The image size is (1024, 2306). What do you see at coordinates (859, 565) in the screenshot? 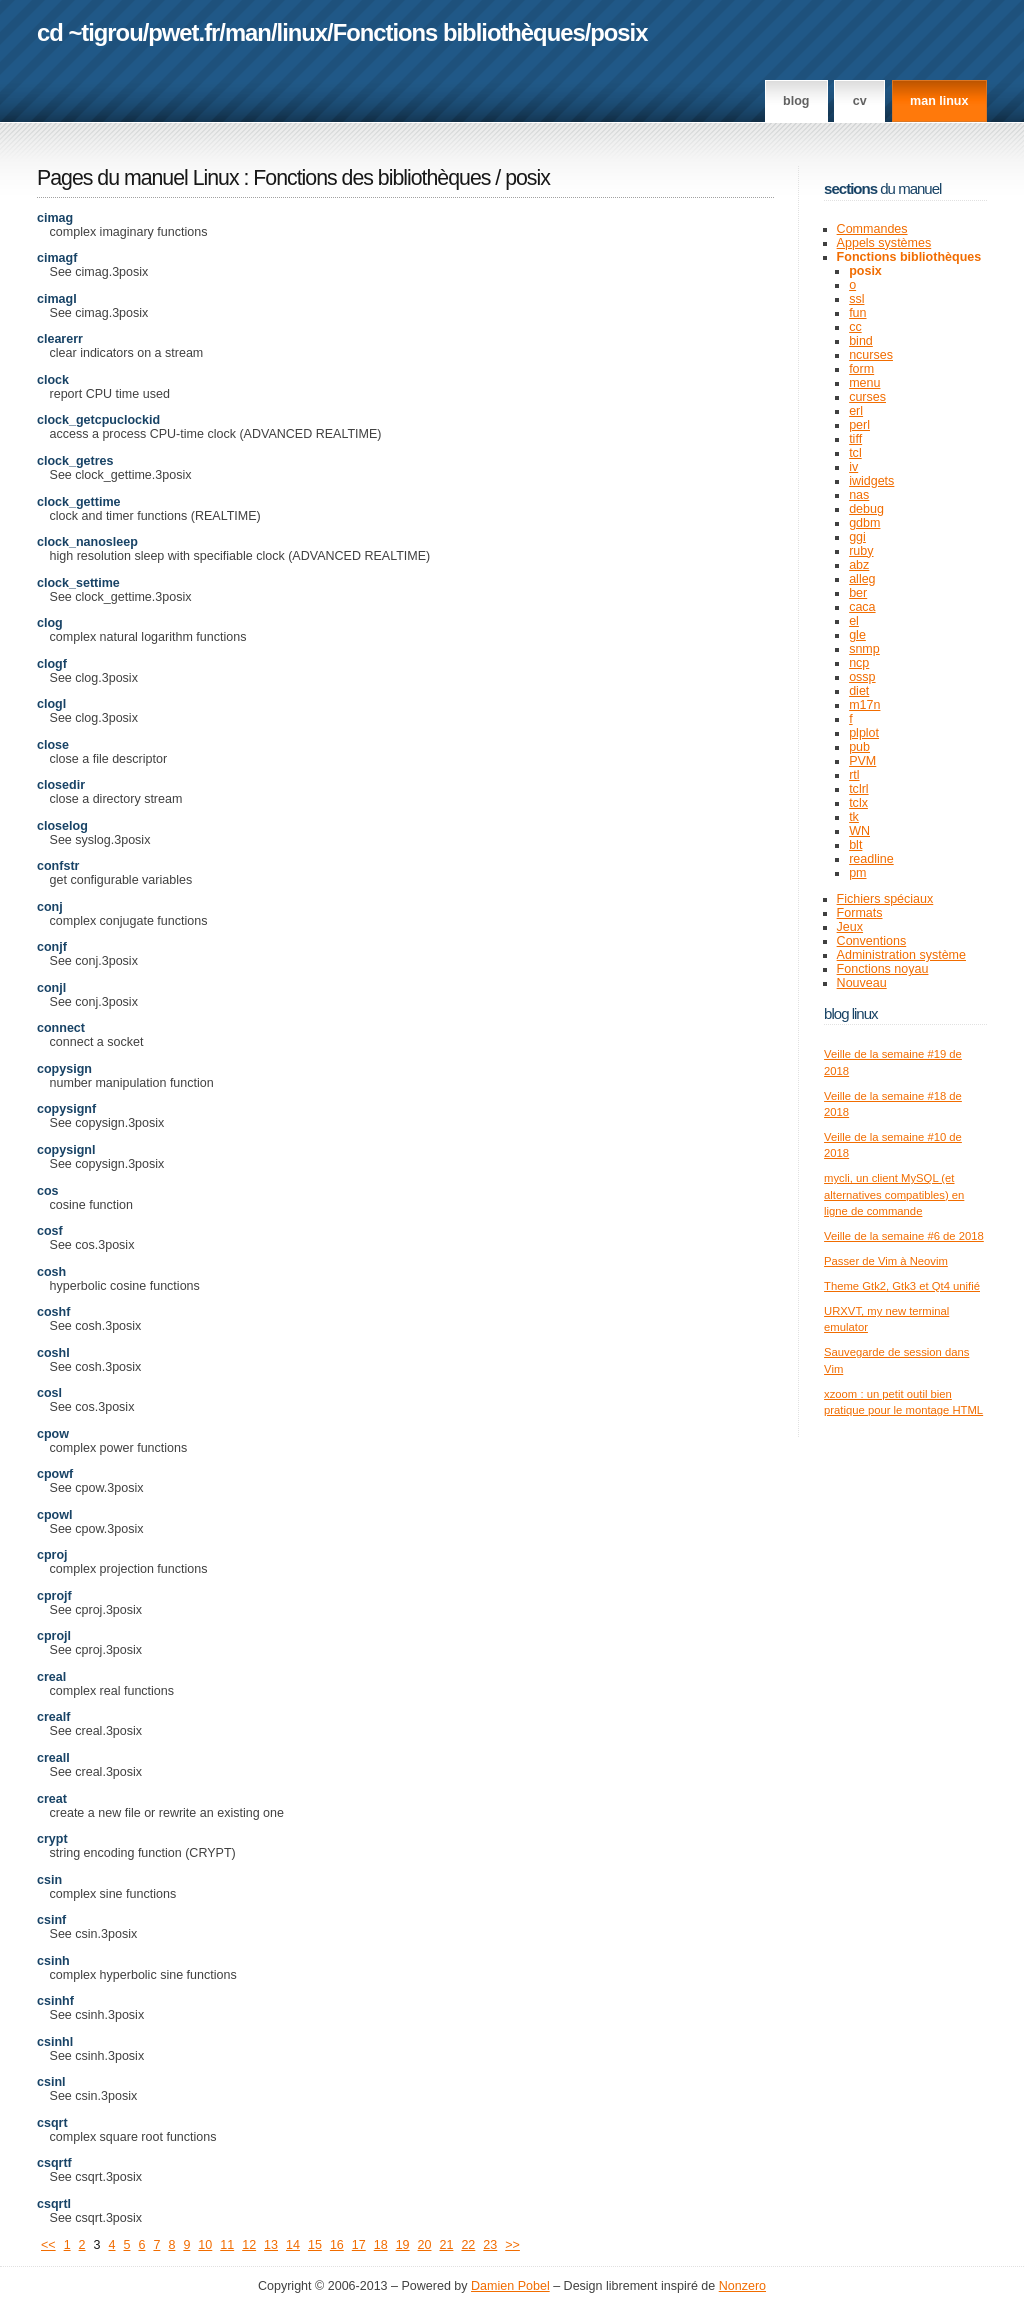
I see `abz` at bounding box center [859, 565].